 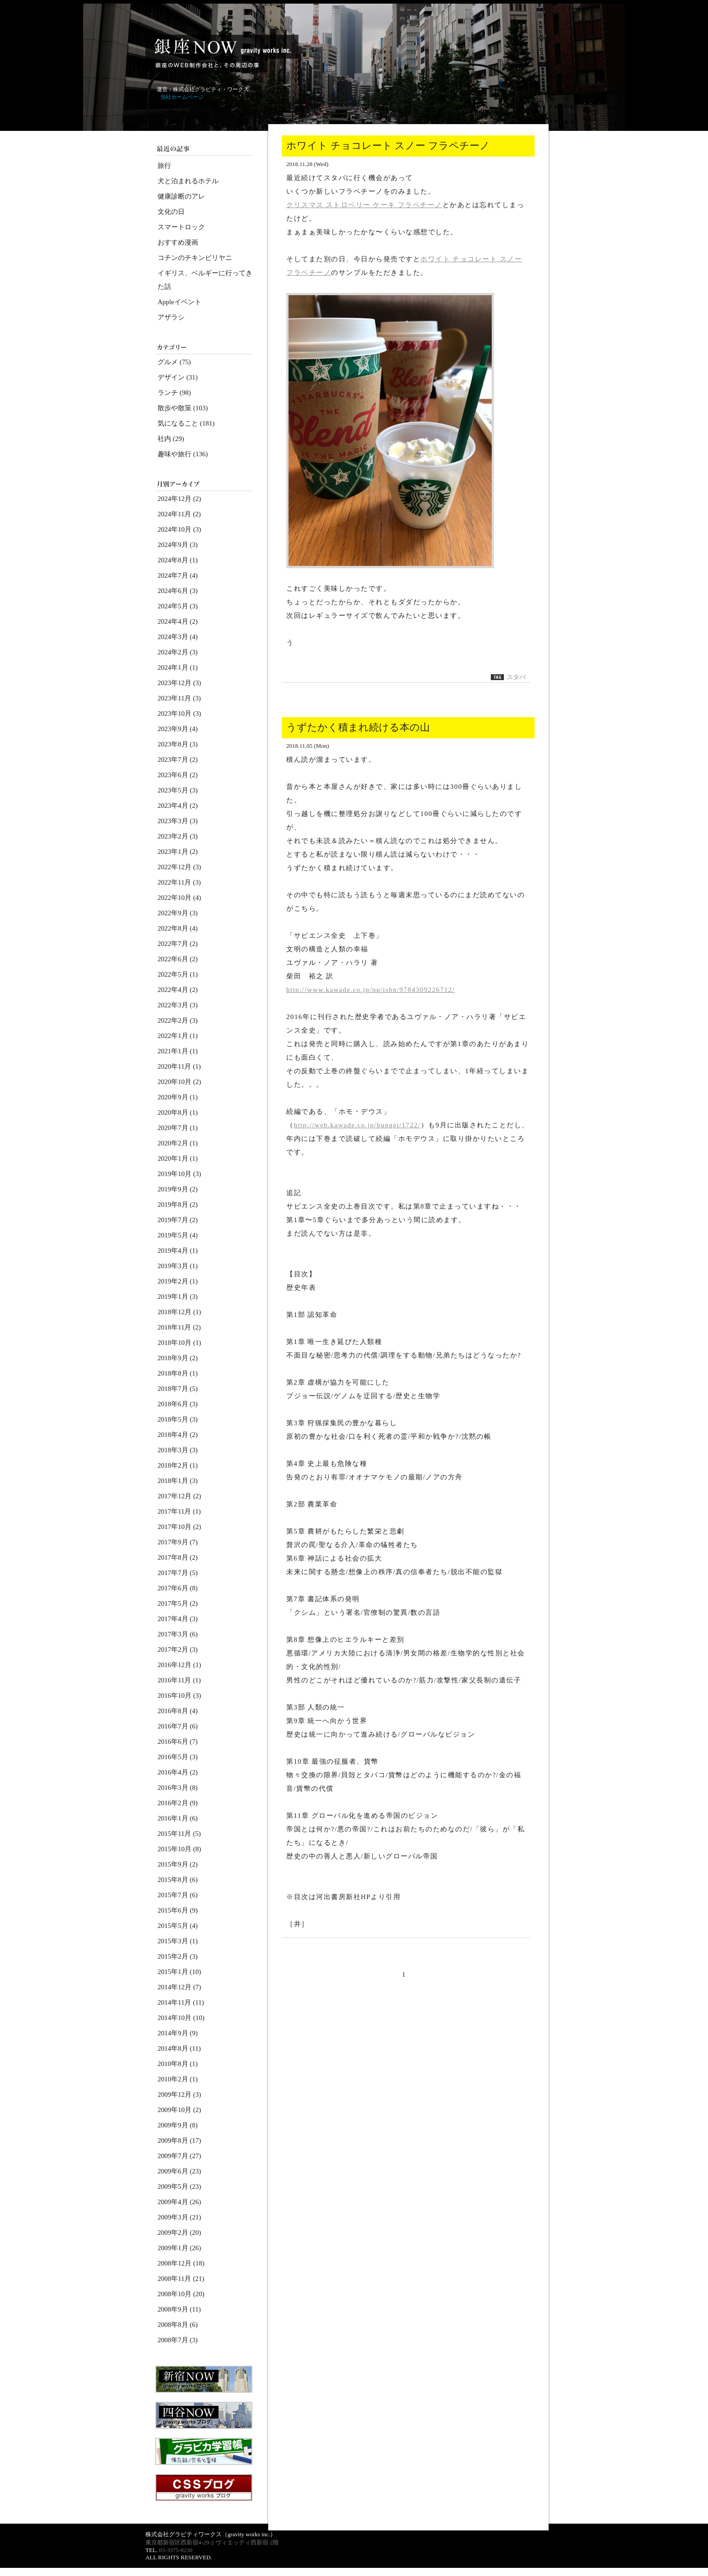 What do you see at coordinates (171, 438) in the screenshot?
I see `社内 (29)` at bounding box center [171, 438].